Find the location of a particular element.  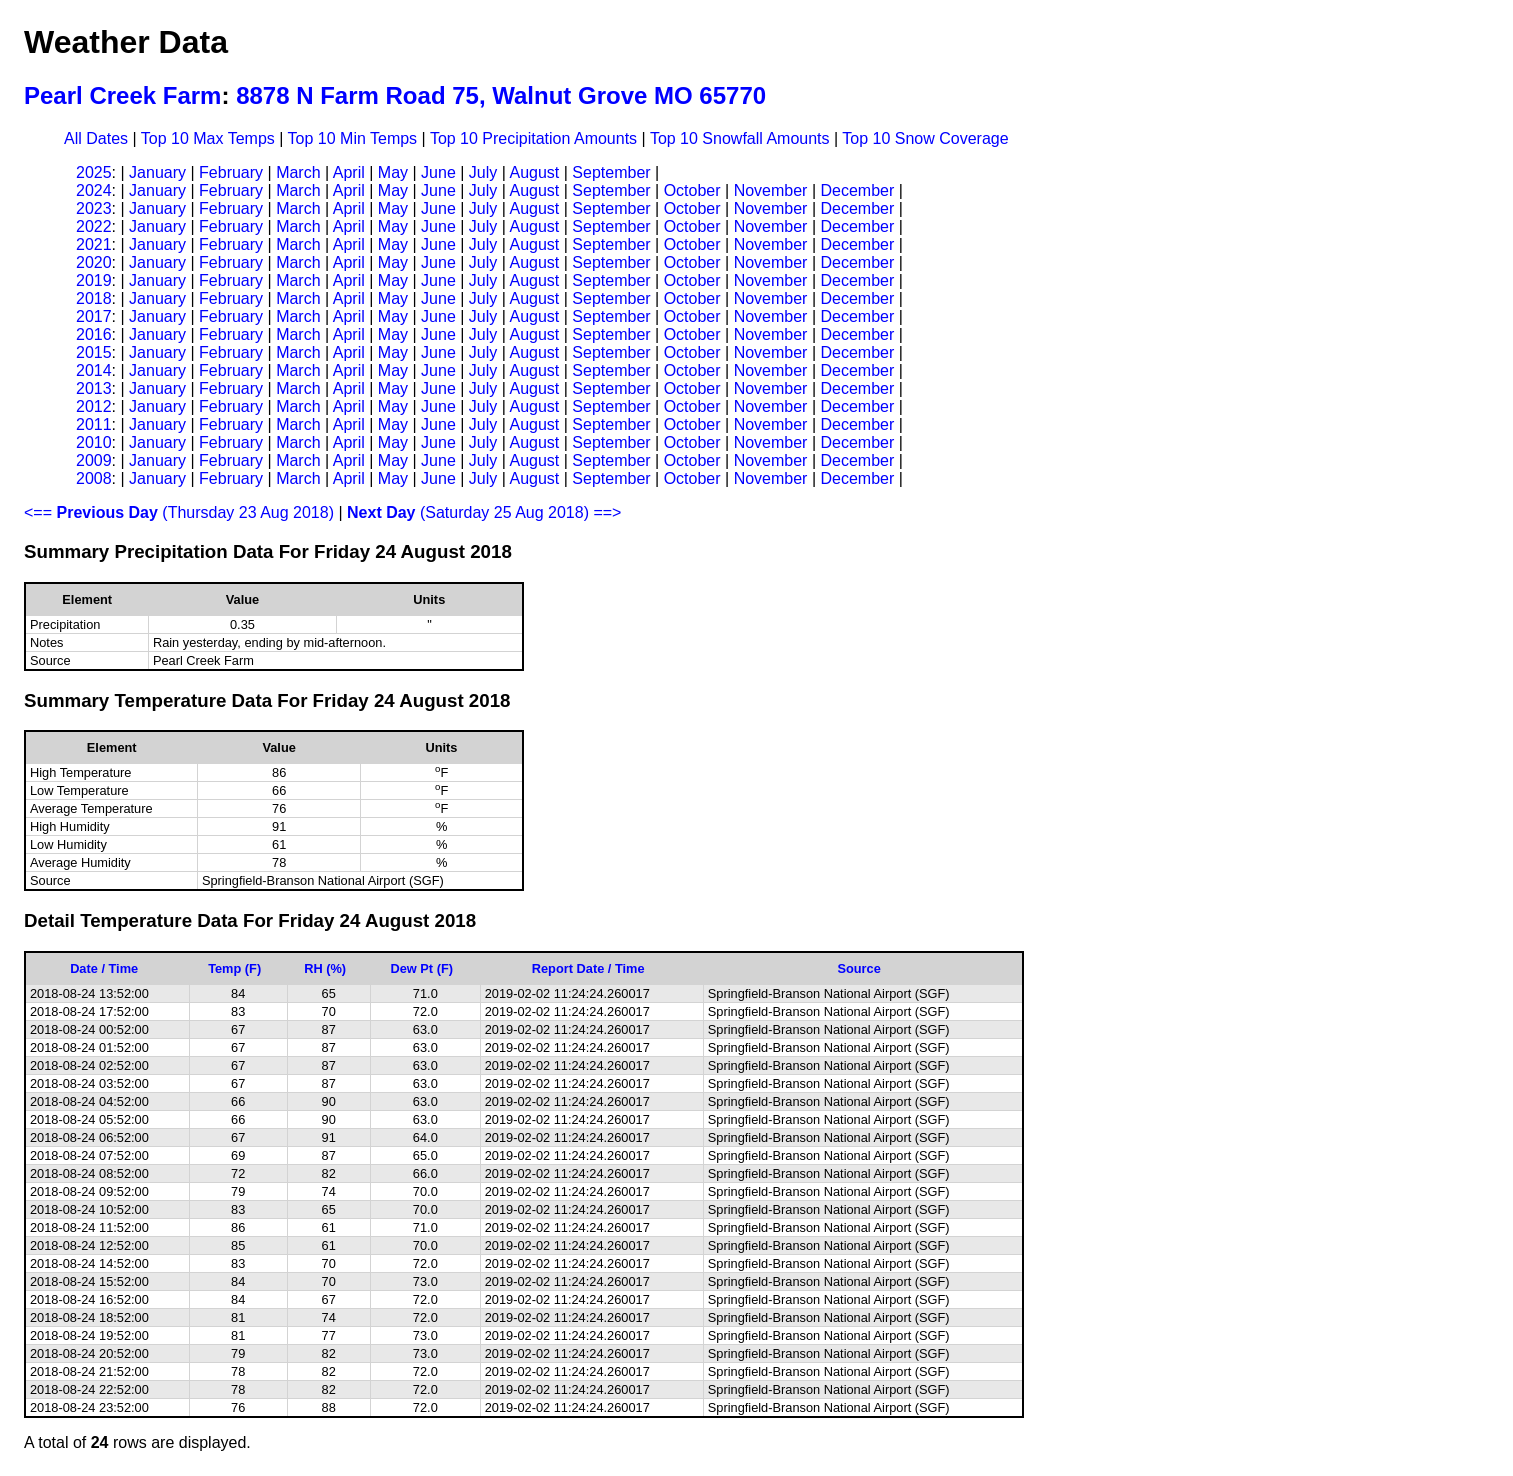

2019 is located at coordinates (94, 280).